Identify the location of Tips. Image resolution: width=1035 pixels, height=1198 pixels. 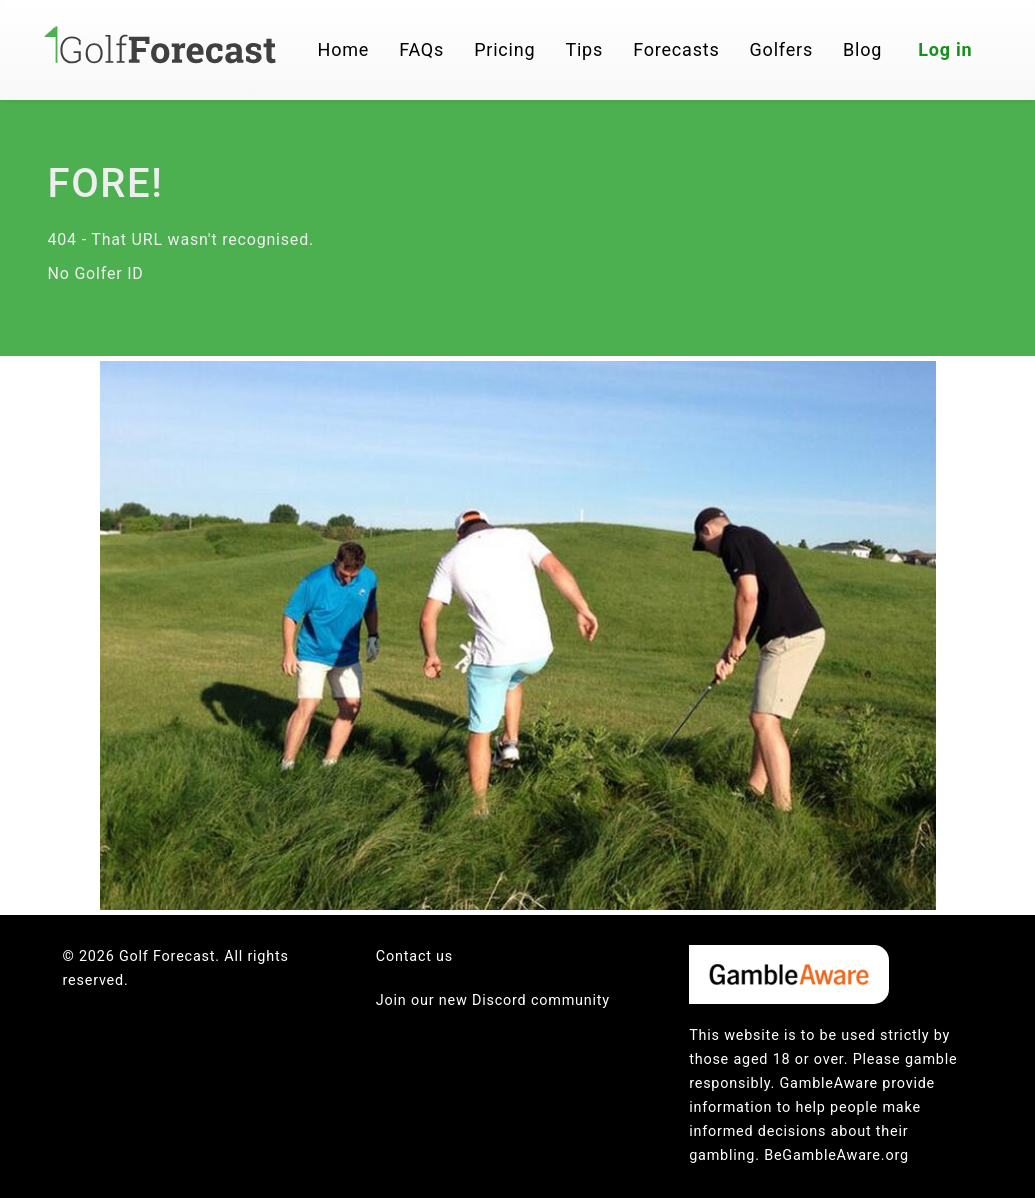
(584, 49).